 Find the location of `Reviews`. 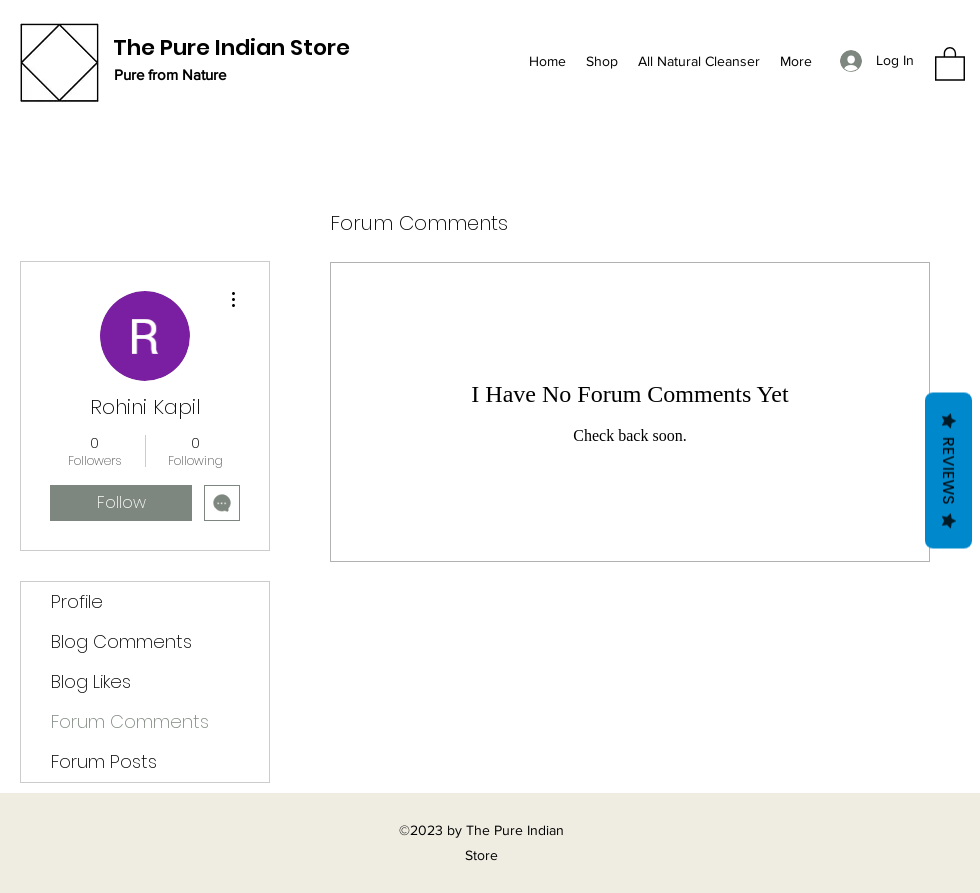

Reviews is located at coordinates (948, 470).